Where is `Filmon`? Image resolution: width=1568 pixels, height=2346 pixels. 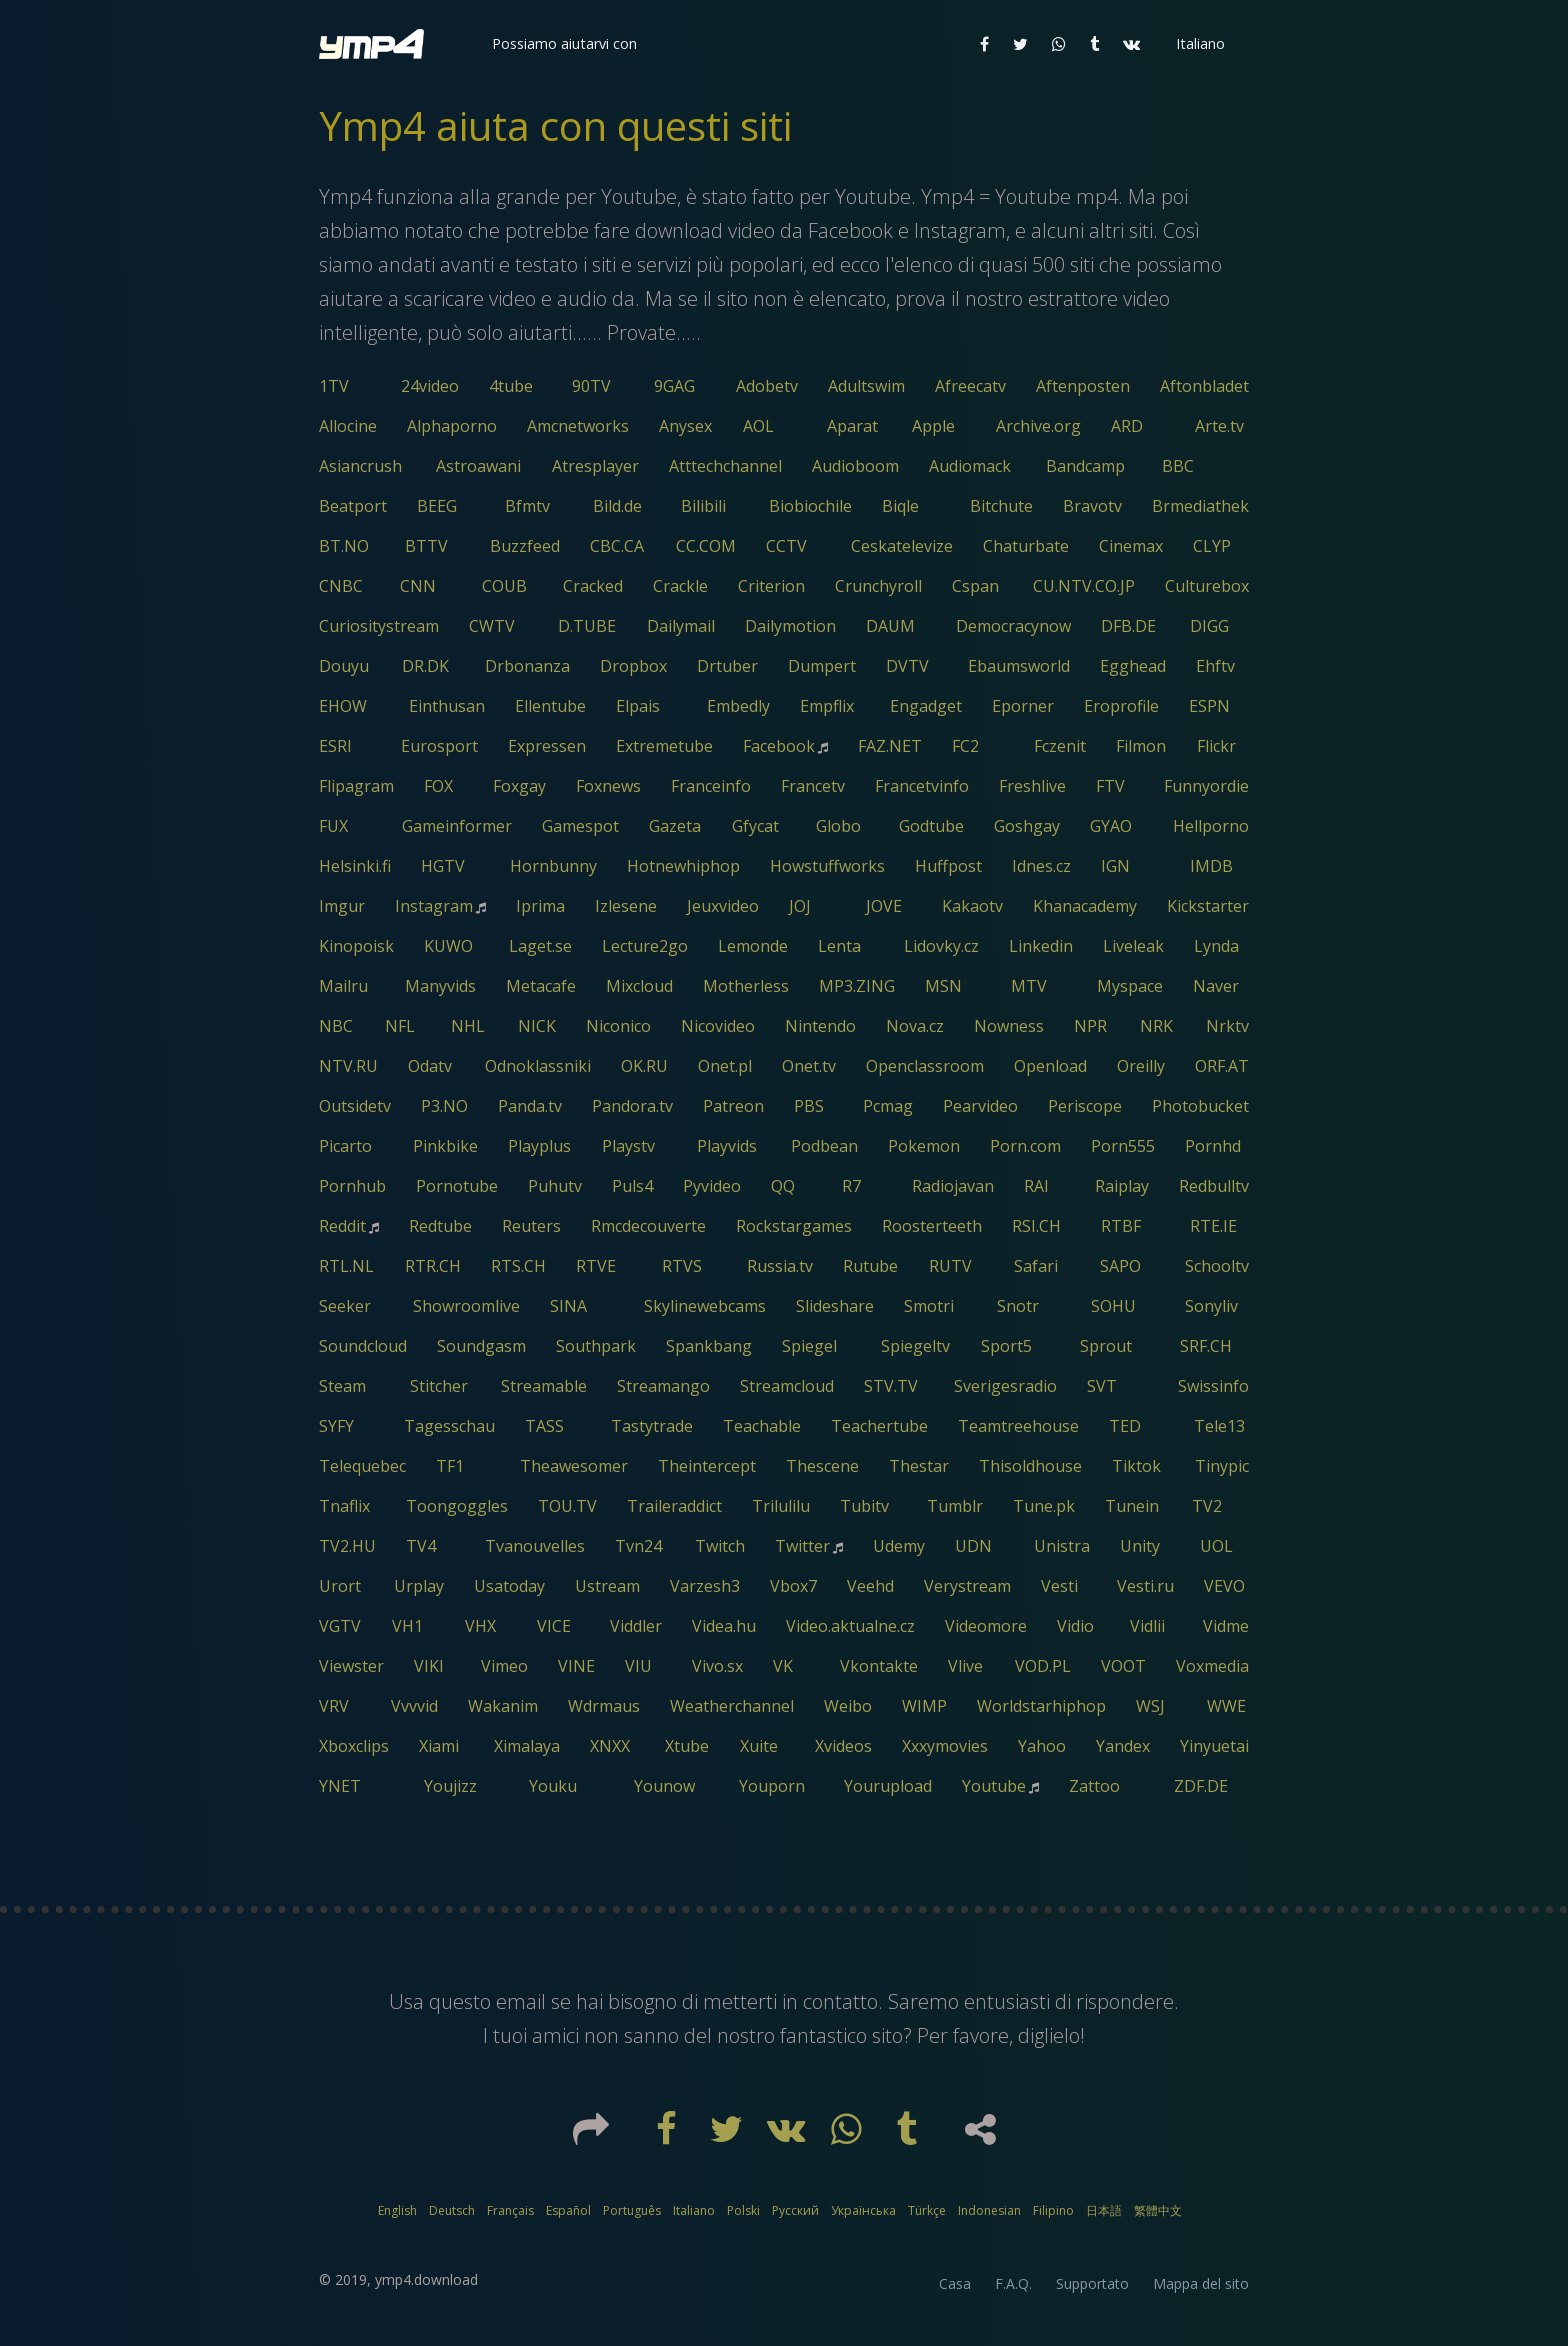
Filmon is located at coordinates (1141, 746).